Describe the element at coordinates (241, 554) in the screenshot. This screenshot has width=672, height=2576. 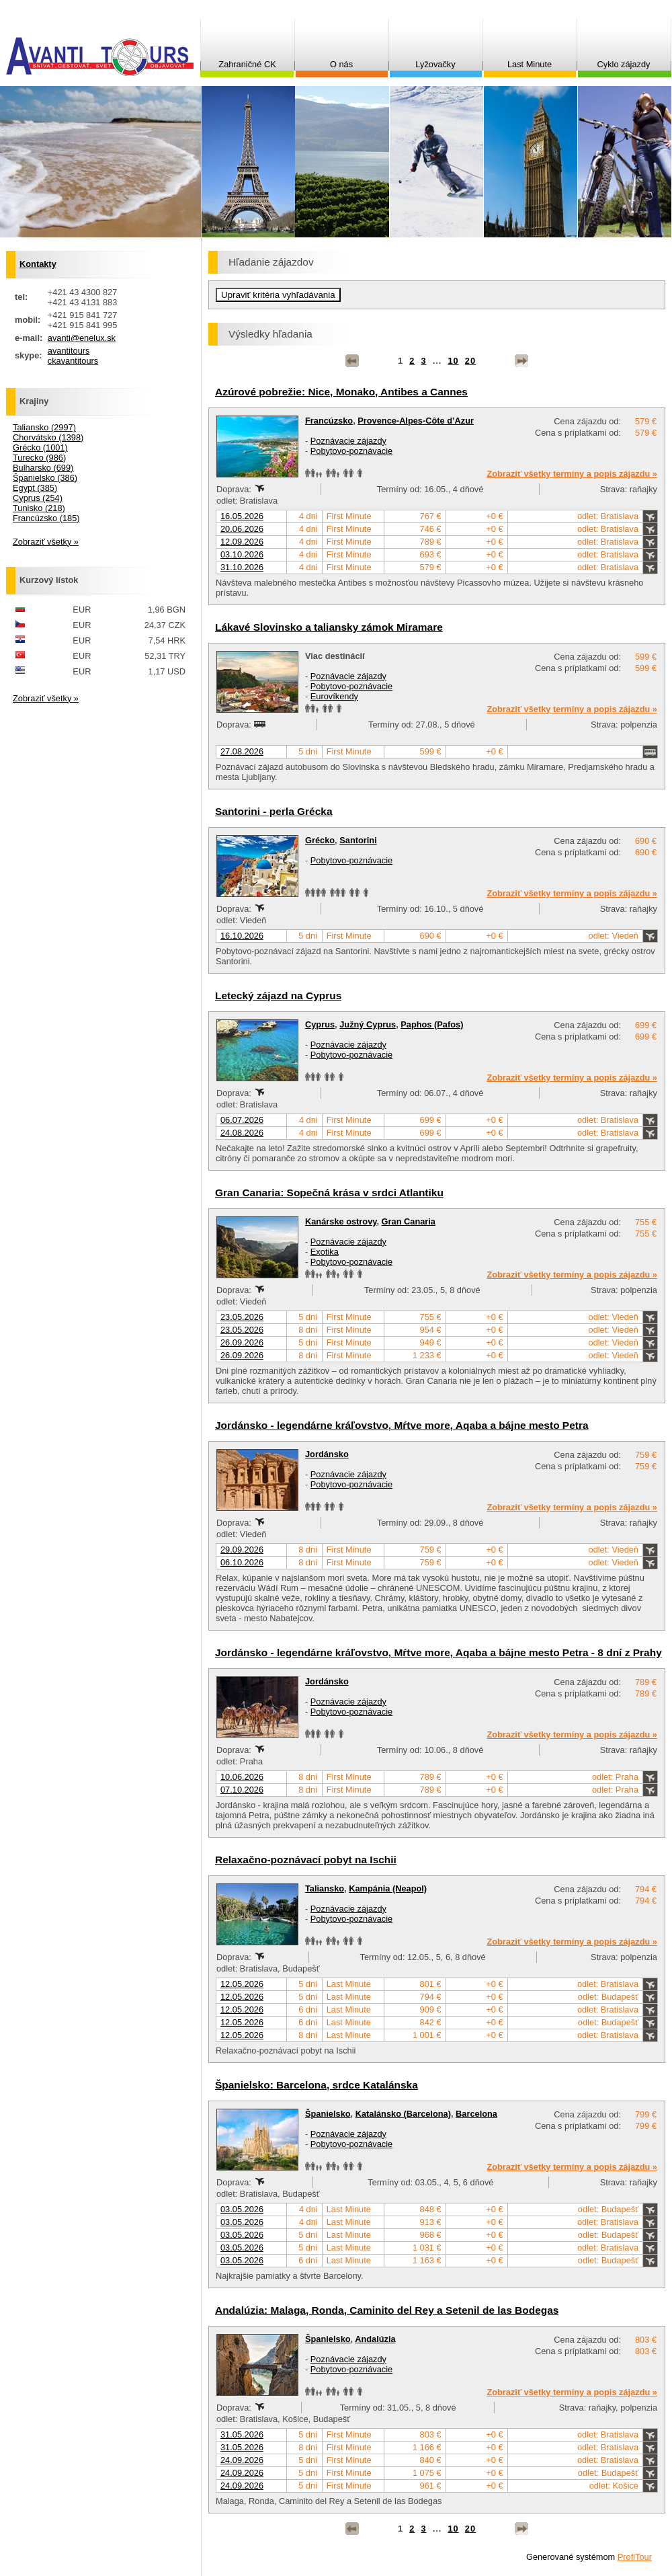
I see `03.10.2026` at that location.